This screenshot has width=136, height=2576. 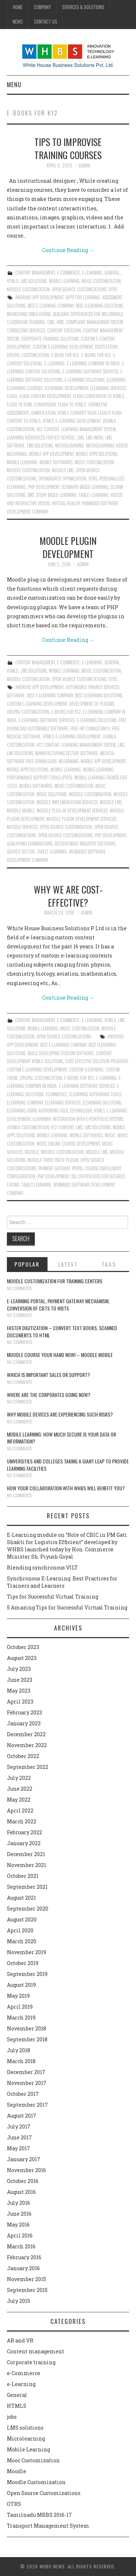 What do you see at coordinates (84, 165) in the screenshot?
I see `admin` at bounding box center [84, 165].